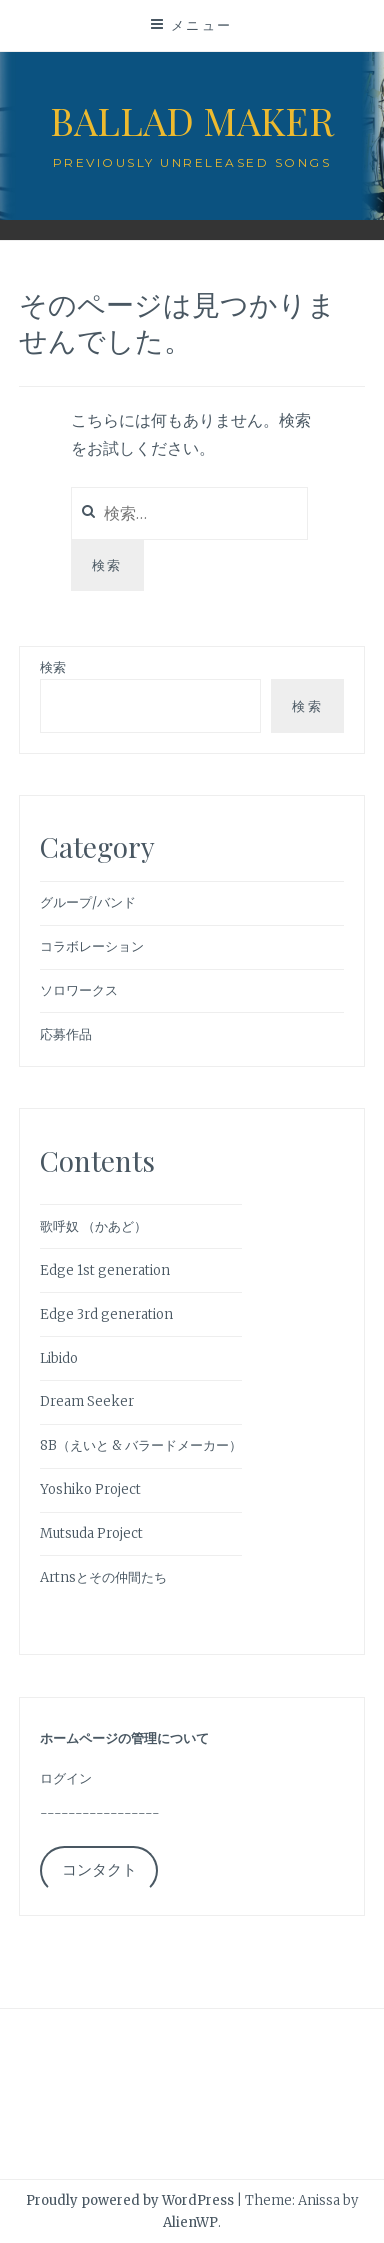 This screenshot has height=2243, width=384. I want to click on ソロワークス, so click(79, 990).